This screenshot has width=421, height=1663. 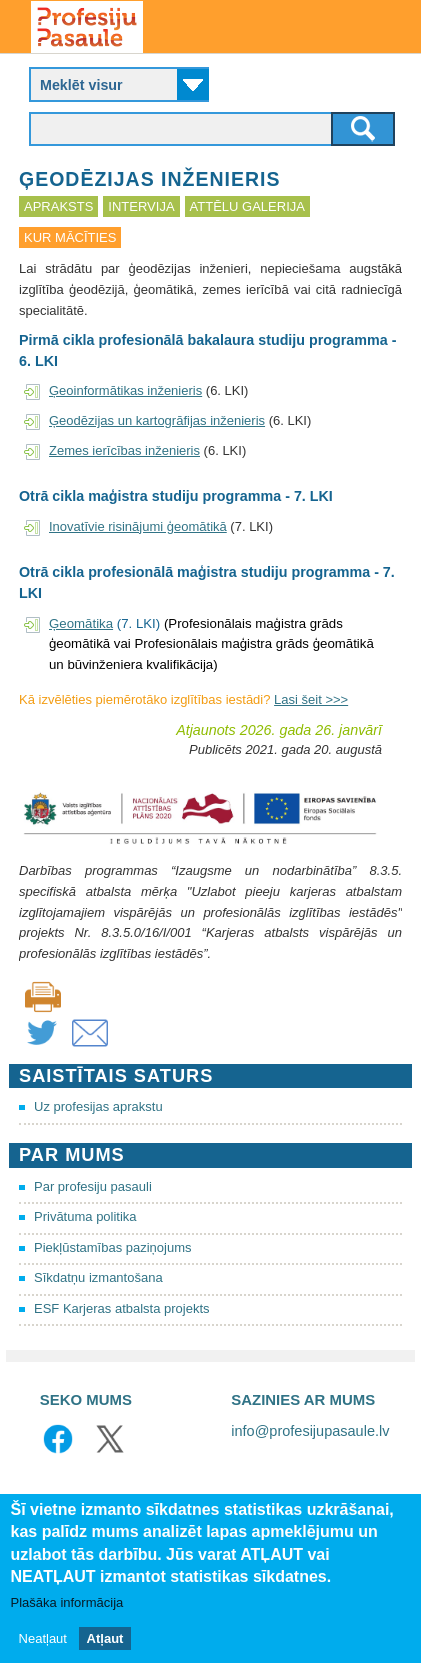 I want to click on Neatļaut, so click(x=43, y=1638).